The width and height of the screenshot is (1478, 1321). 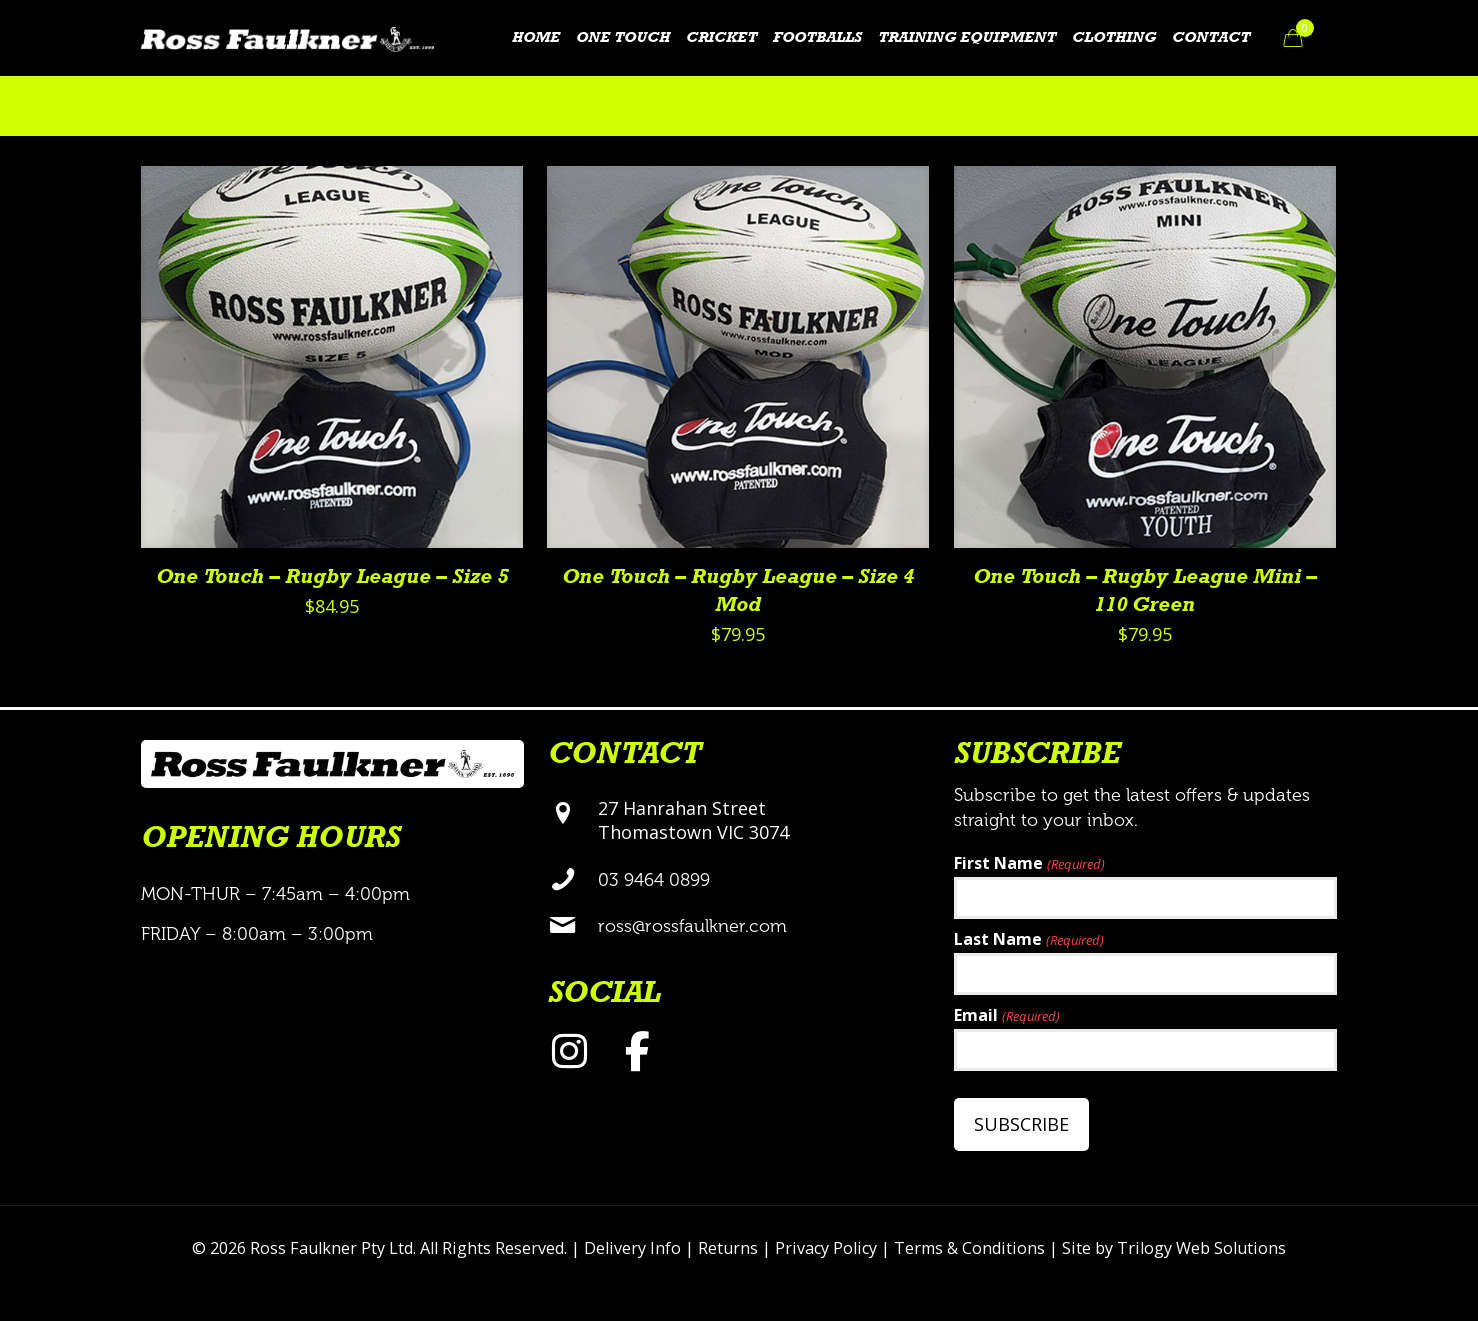 What do you see at coordinates (1029, 864) in the screenshot?
I see `First Name` at bounding box center [1029, 864].